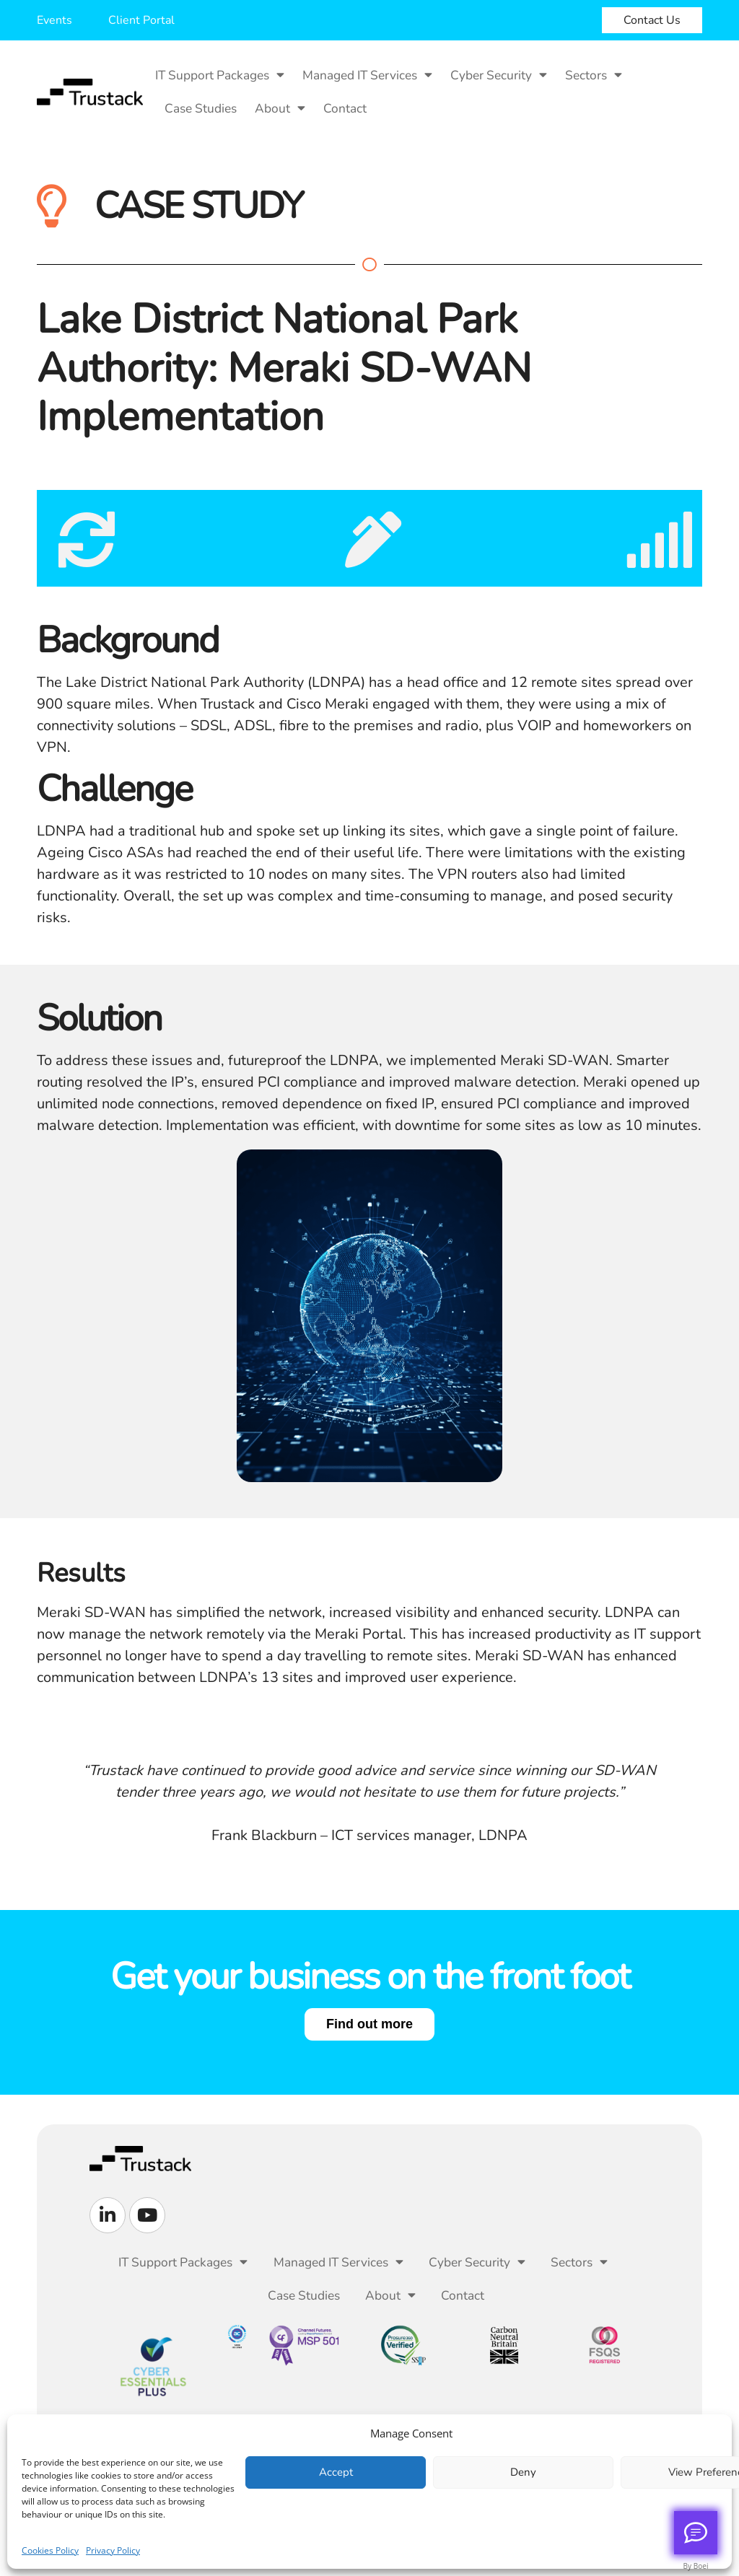 The image size is (739, 2576). I want to click on IT Support Packages, so click(219, 74).